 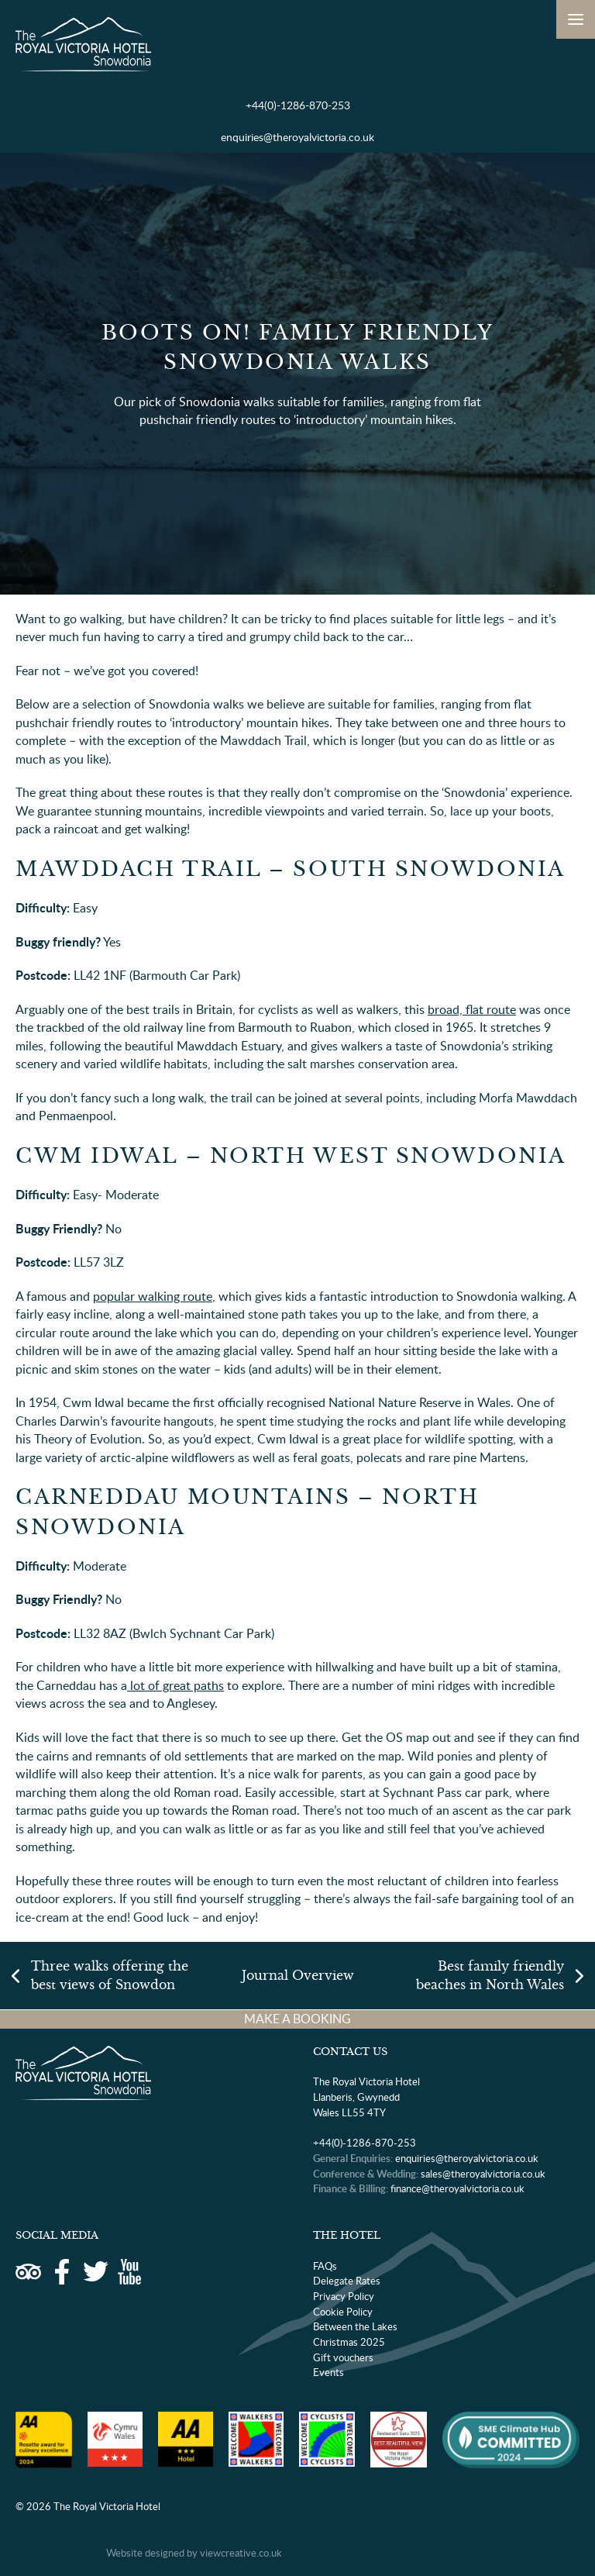 What do you see at coordinates (241, 2553) in the screenshot?
I see `viewcreative.co.uk` at bounding box center [241, 2553].